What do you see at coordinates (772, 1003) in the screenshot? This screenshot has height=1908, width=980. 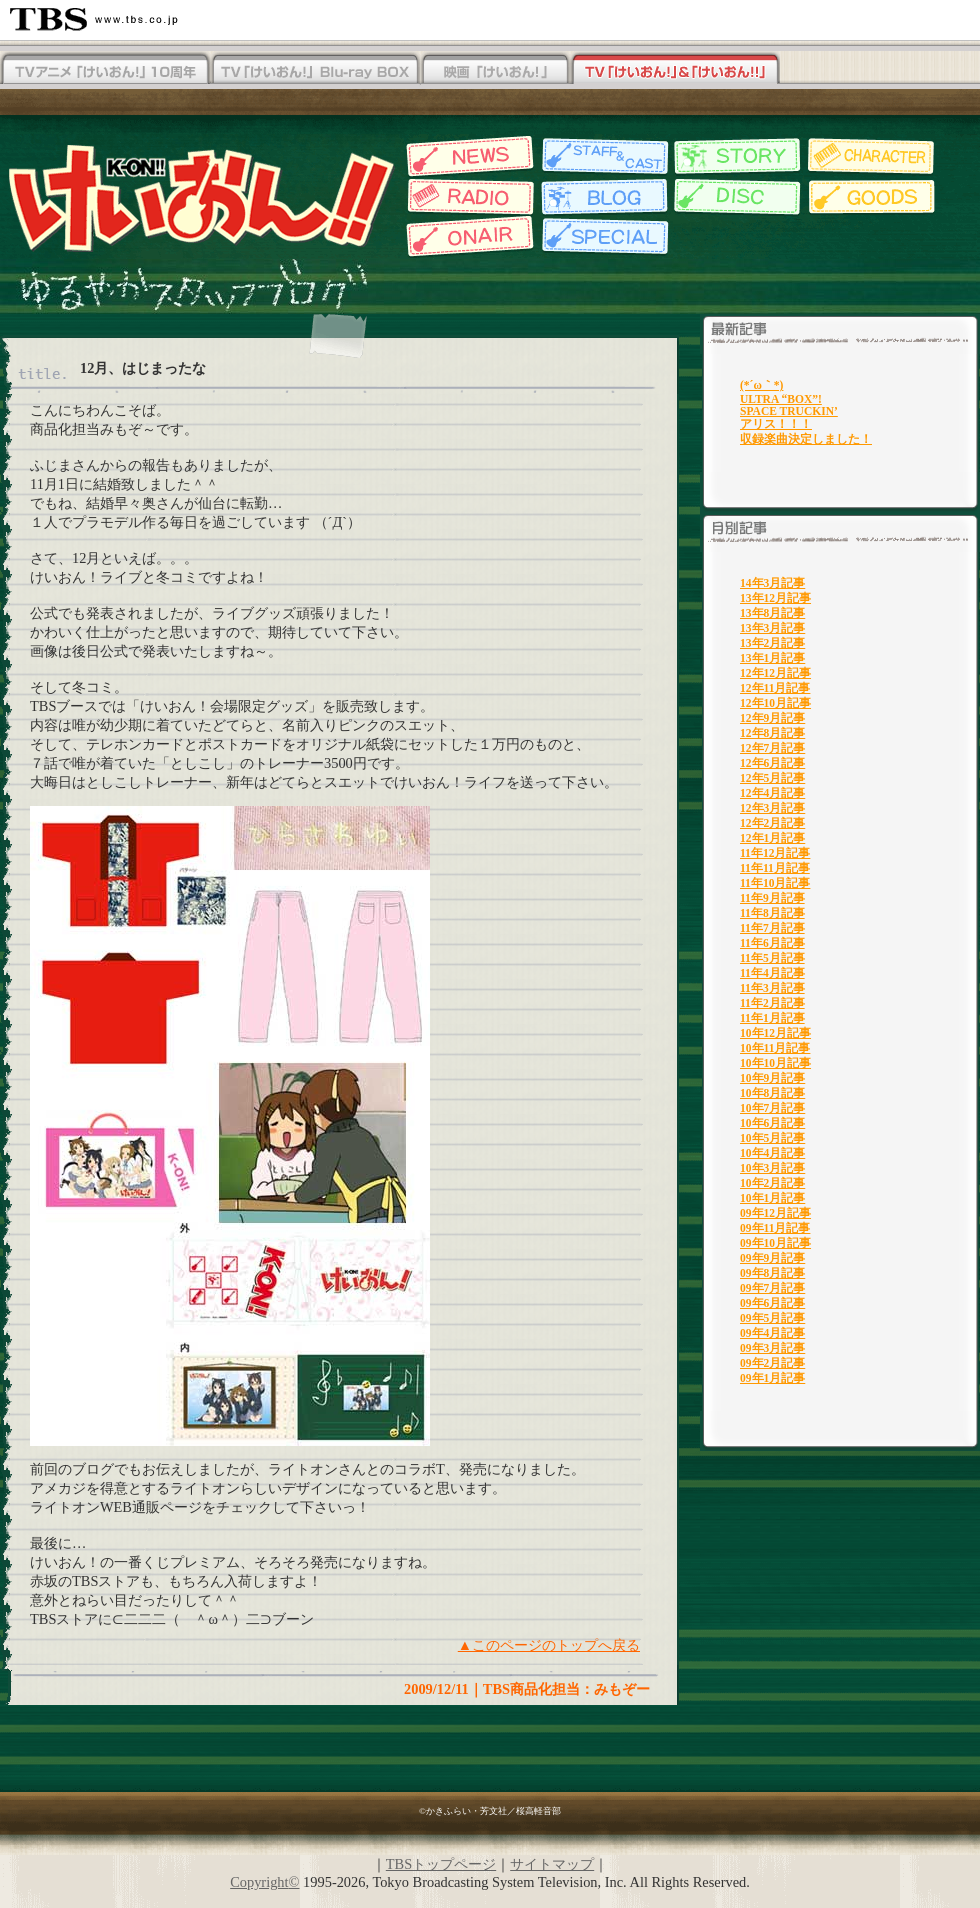 I see `11年2月記事` at bounding box center [772, 1003].